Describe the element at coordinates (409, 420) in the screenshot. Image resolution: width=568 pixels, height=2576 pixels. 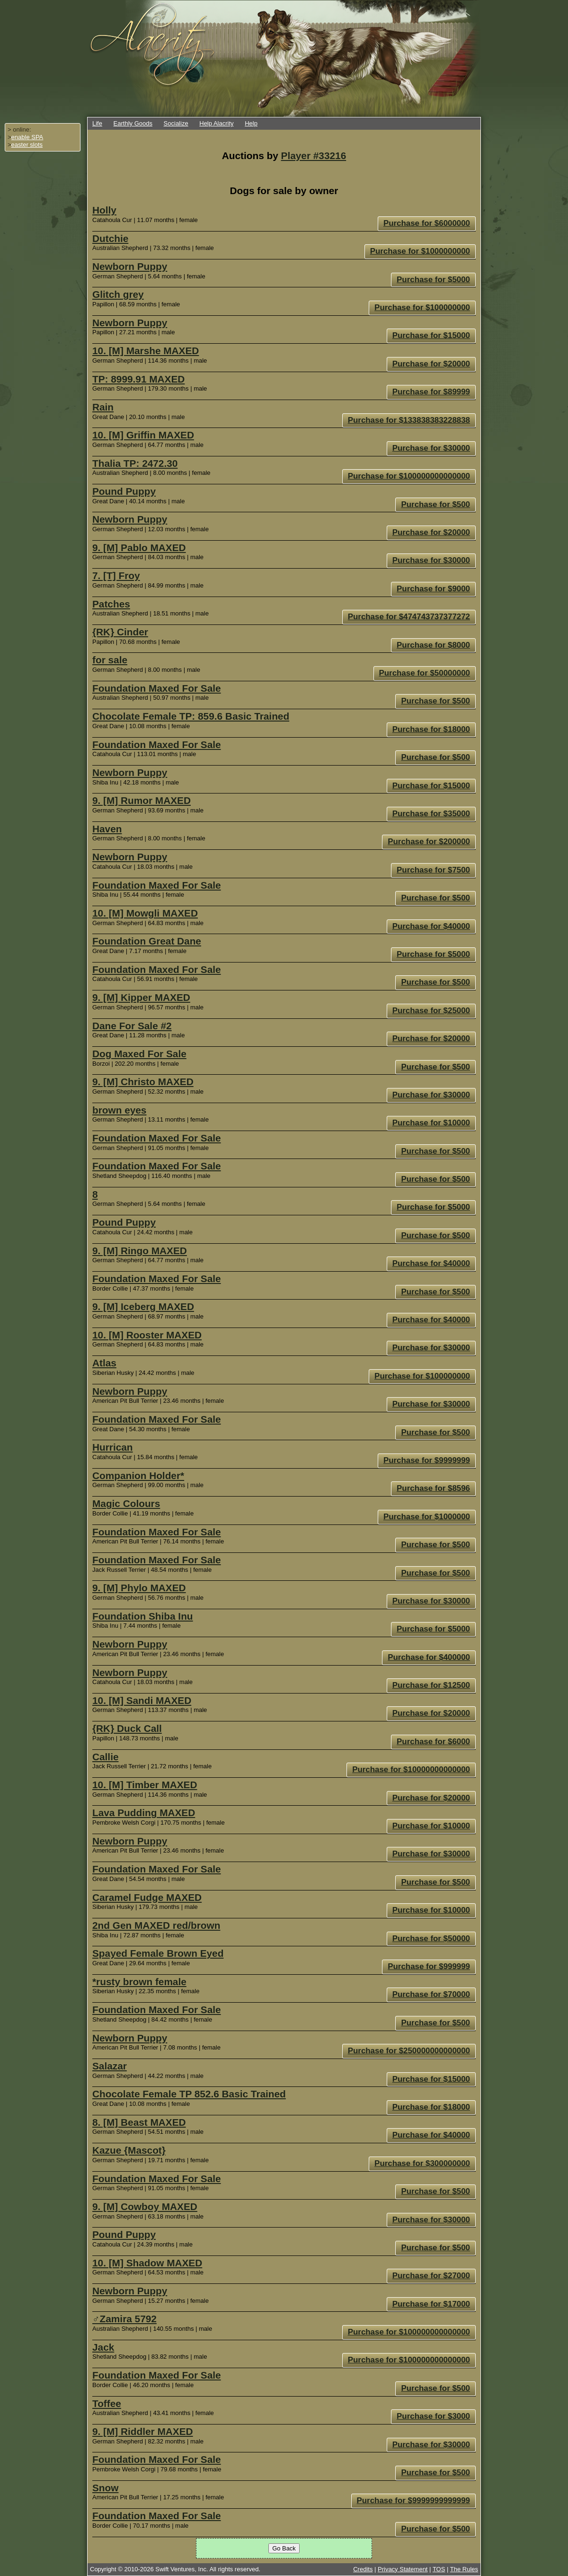
I see `Purchase for $133838383228838` at that location.